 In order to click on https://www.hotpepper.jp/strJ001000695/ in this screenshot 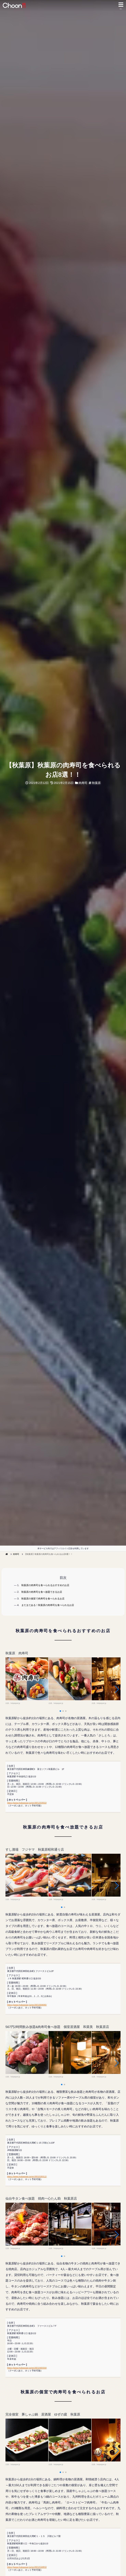, I will do `click(27, 2005)`.